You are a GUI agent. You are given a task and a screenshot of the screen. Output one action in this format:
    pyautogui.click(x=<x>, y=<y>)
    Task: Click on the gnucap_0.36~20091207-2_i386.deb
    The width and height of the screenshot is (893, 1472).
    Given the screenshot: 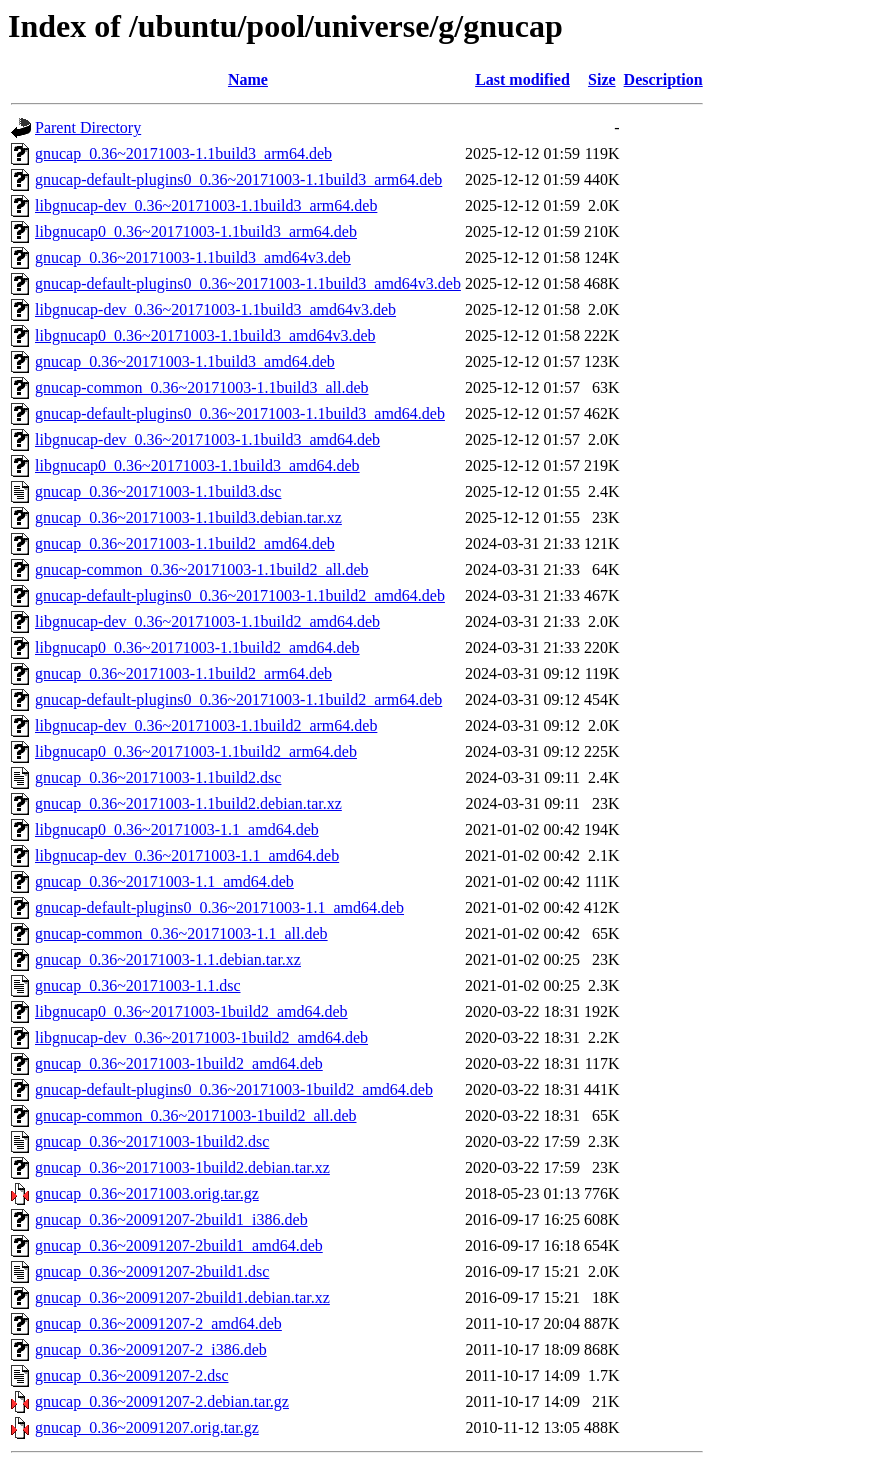 What is the action you would take?
    pyautogui.click(x=151, y=1349)
    